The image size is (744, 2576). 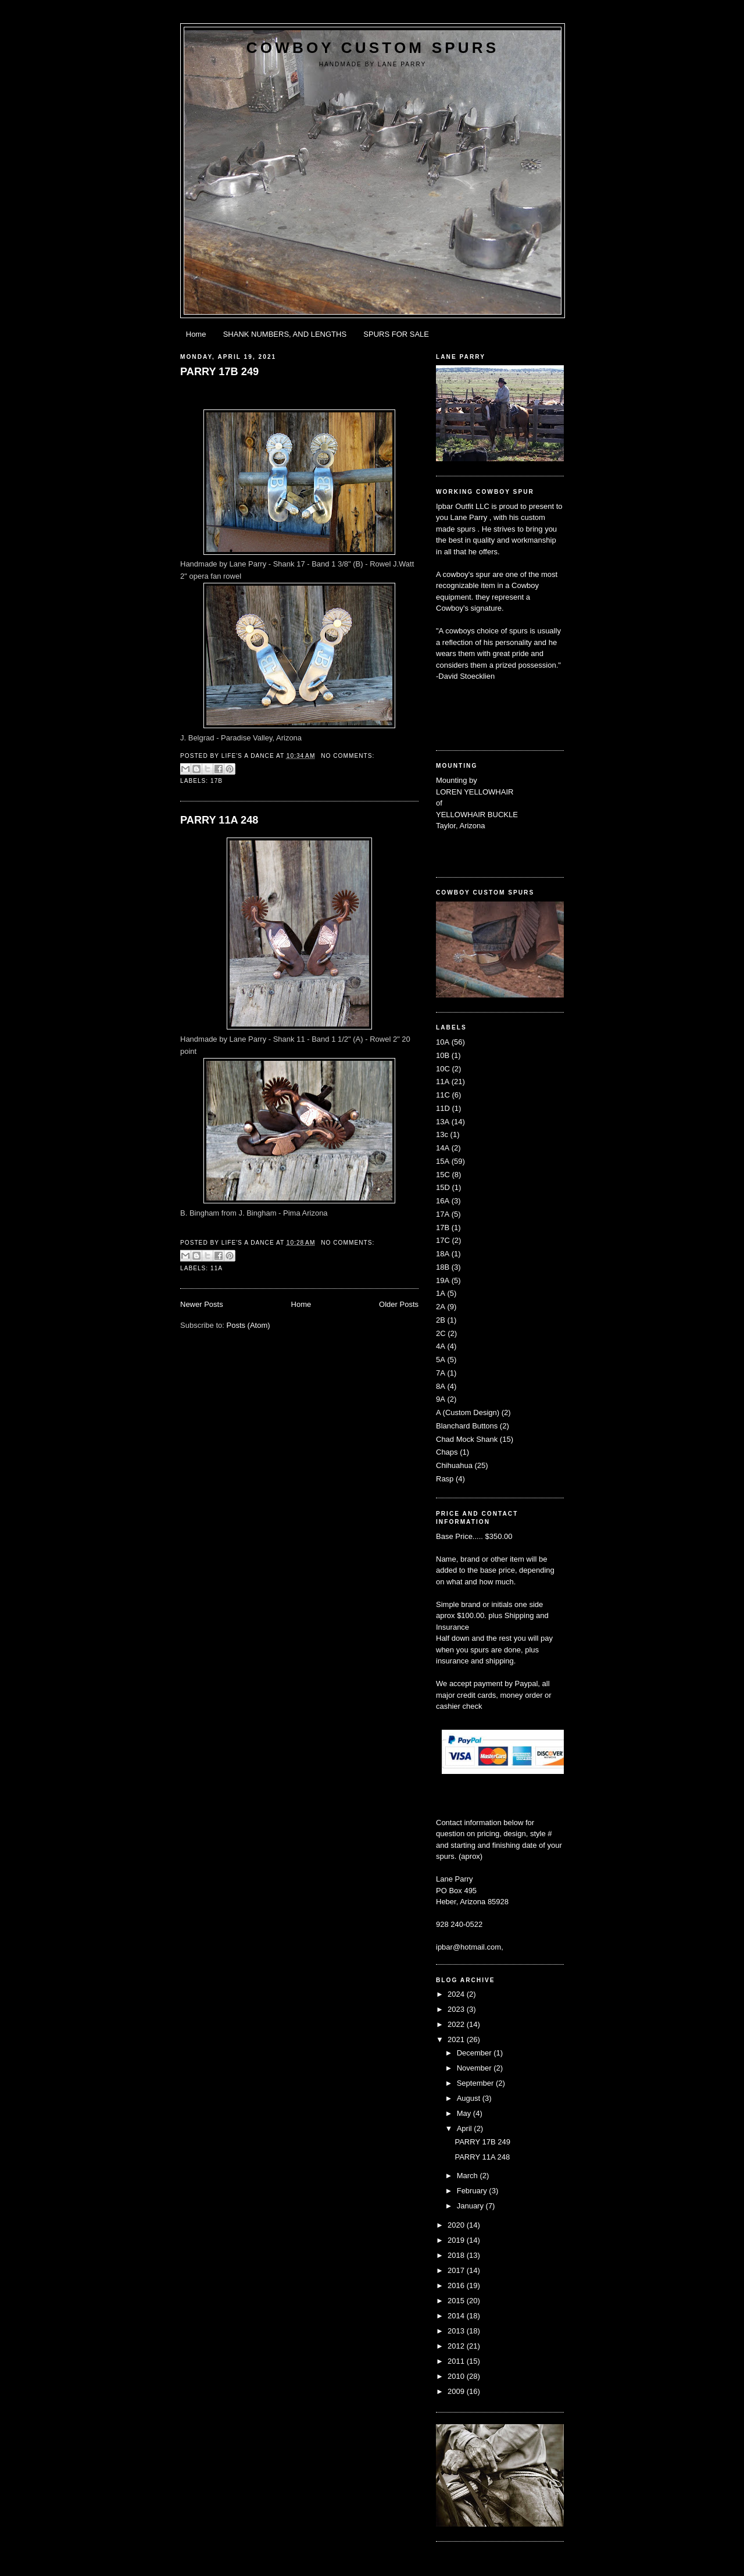 I want to click on Rasp, so click(x=444, y=1478).